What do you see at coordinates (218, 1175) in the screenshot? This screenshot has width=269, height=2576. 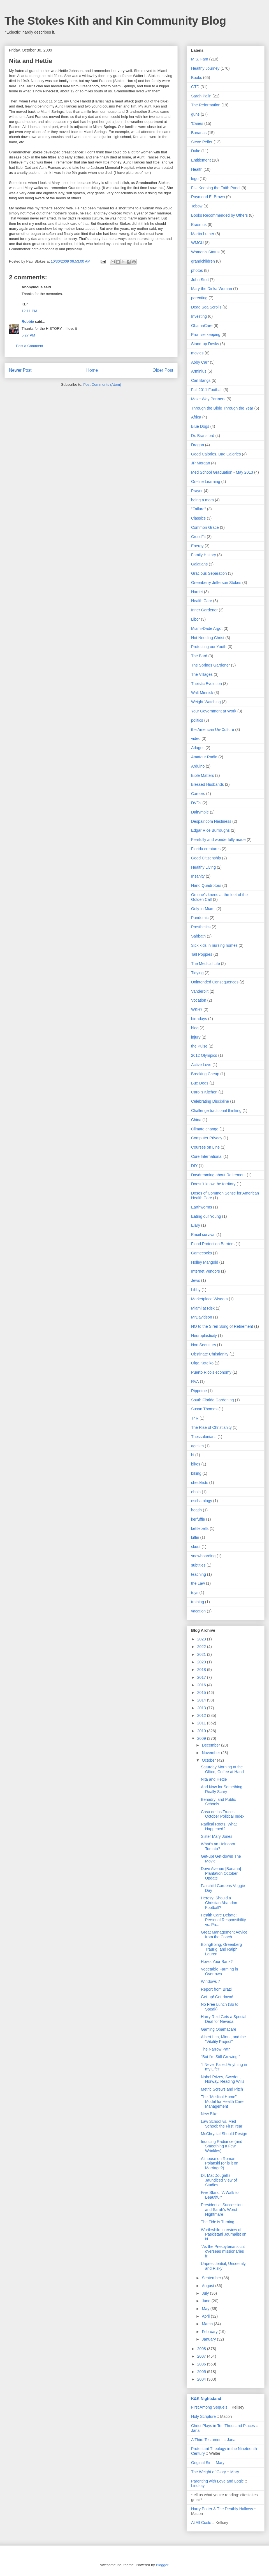 I see `Daydreaming about Retirement` at bounding box center [218, 1175].